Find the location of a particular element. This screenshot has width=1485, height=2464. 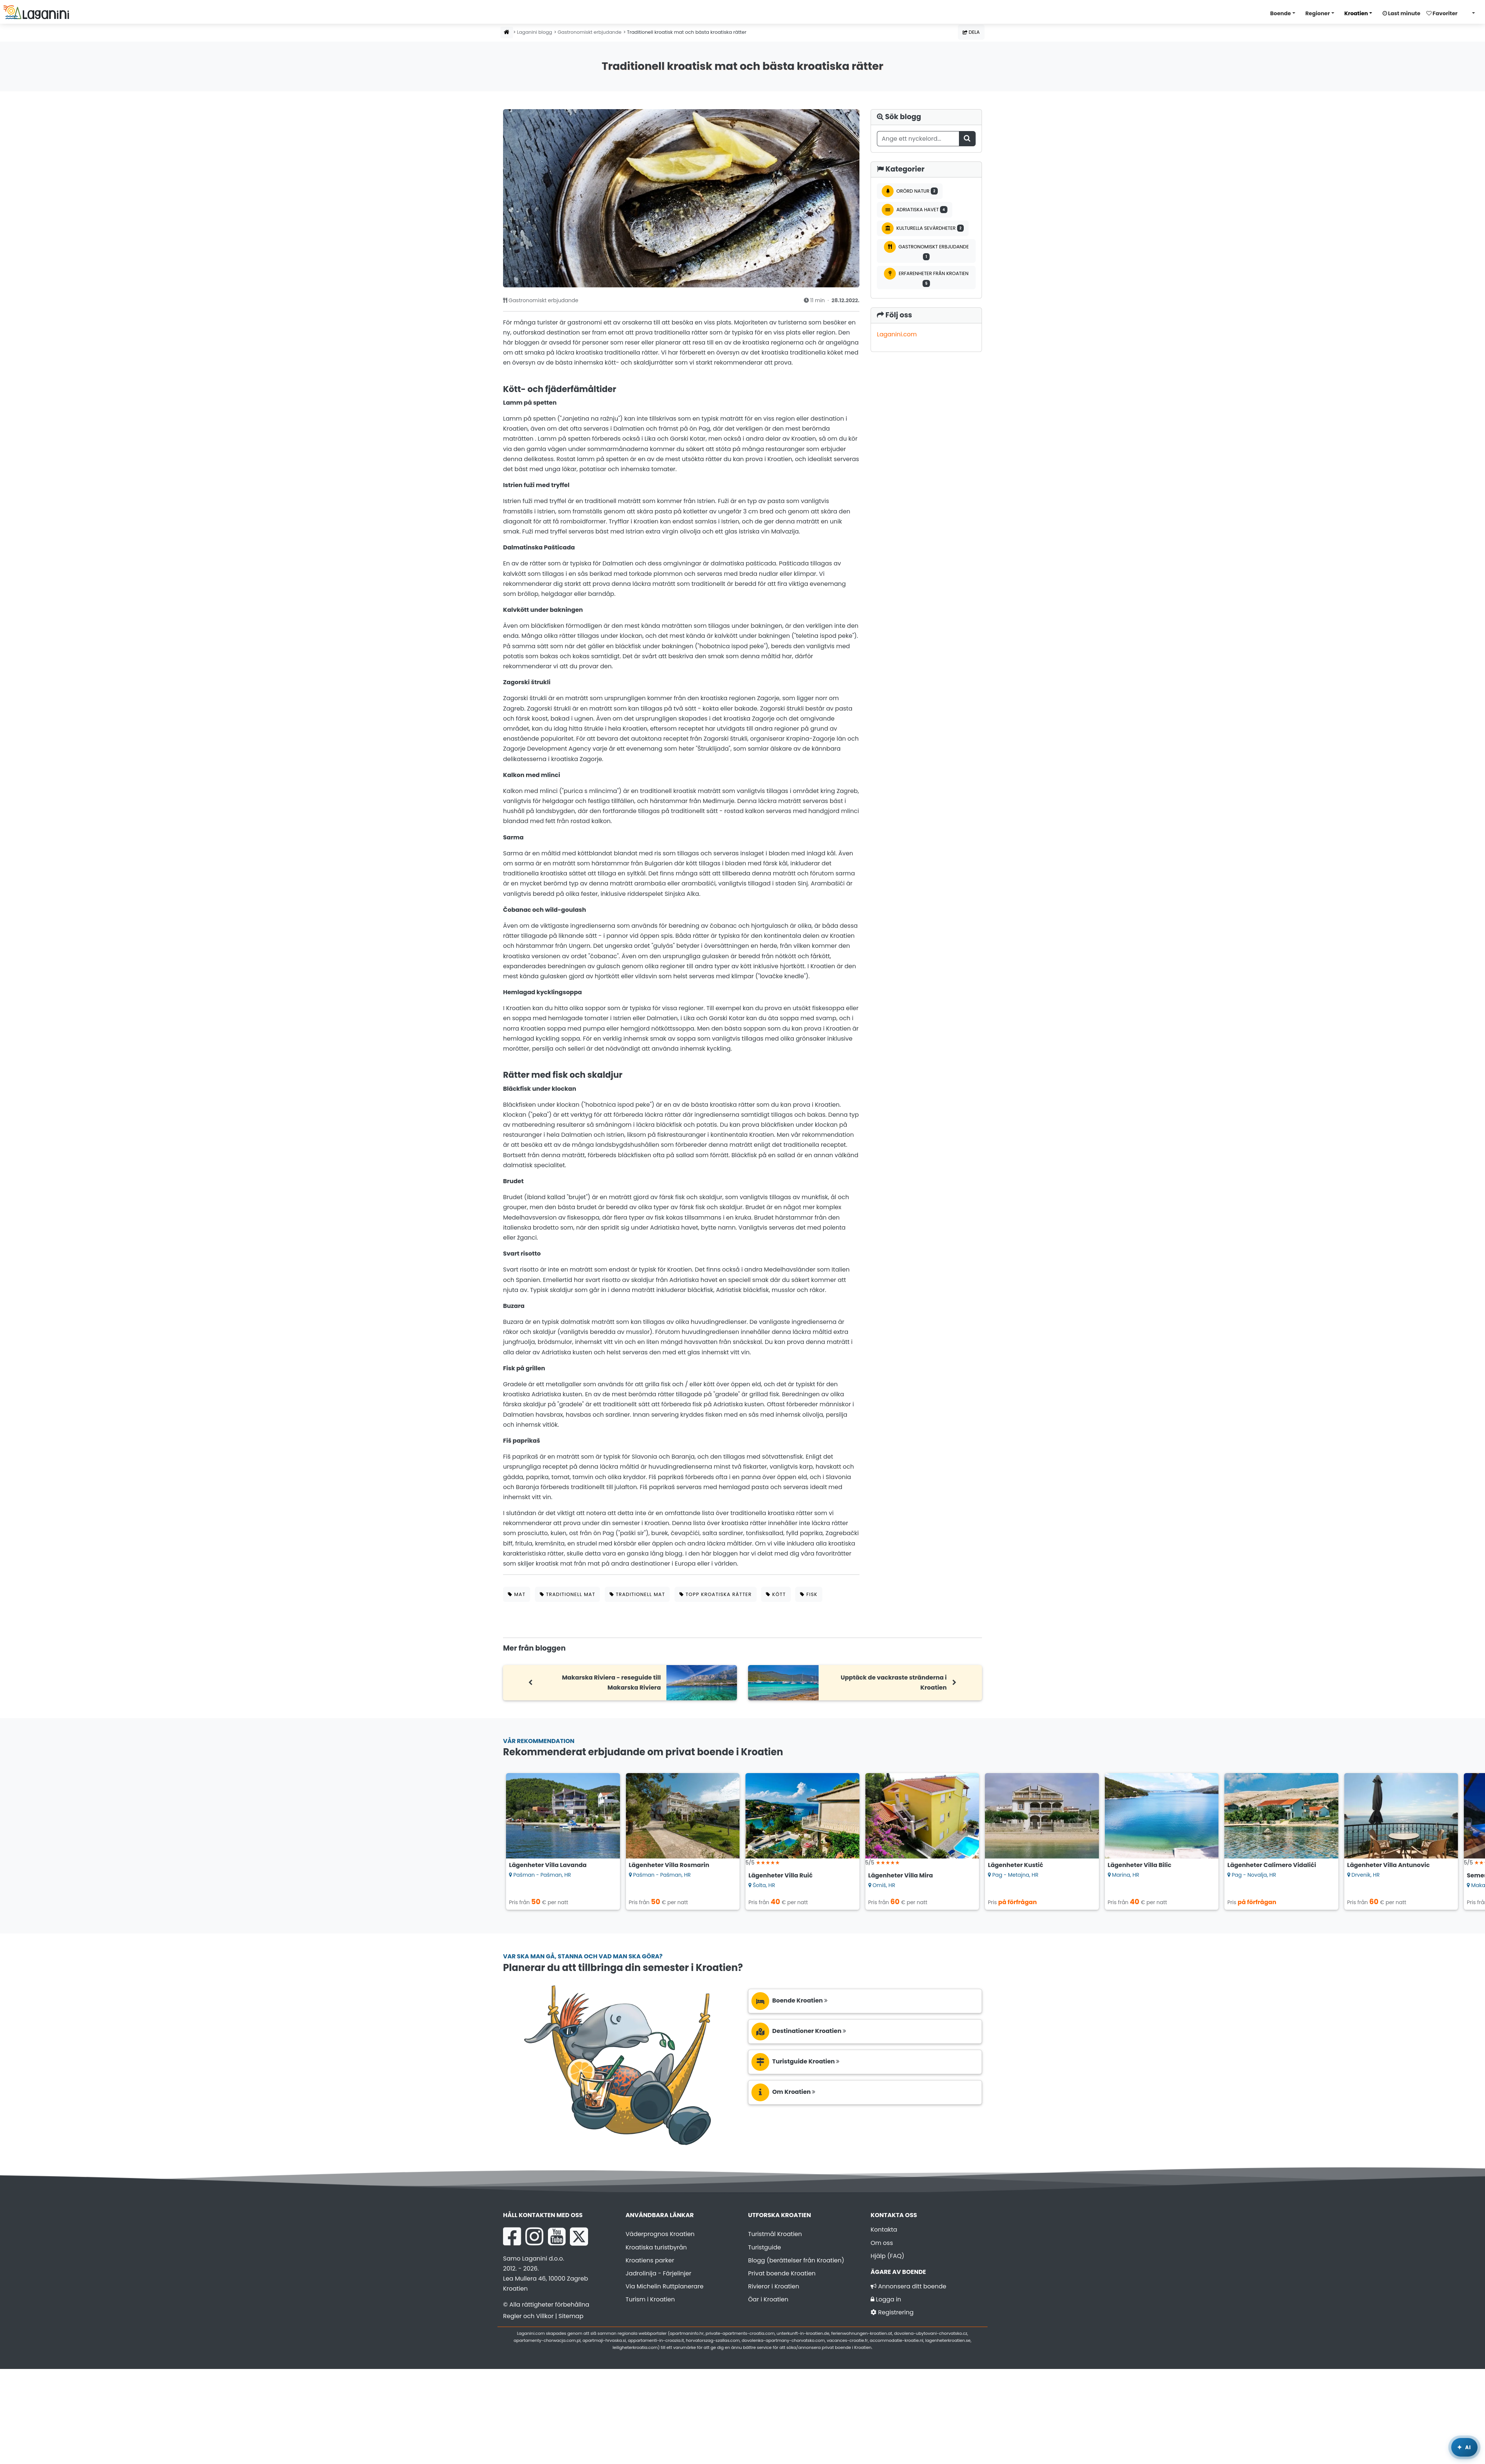

Turistguide is located at coordinates (764, 2247).